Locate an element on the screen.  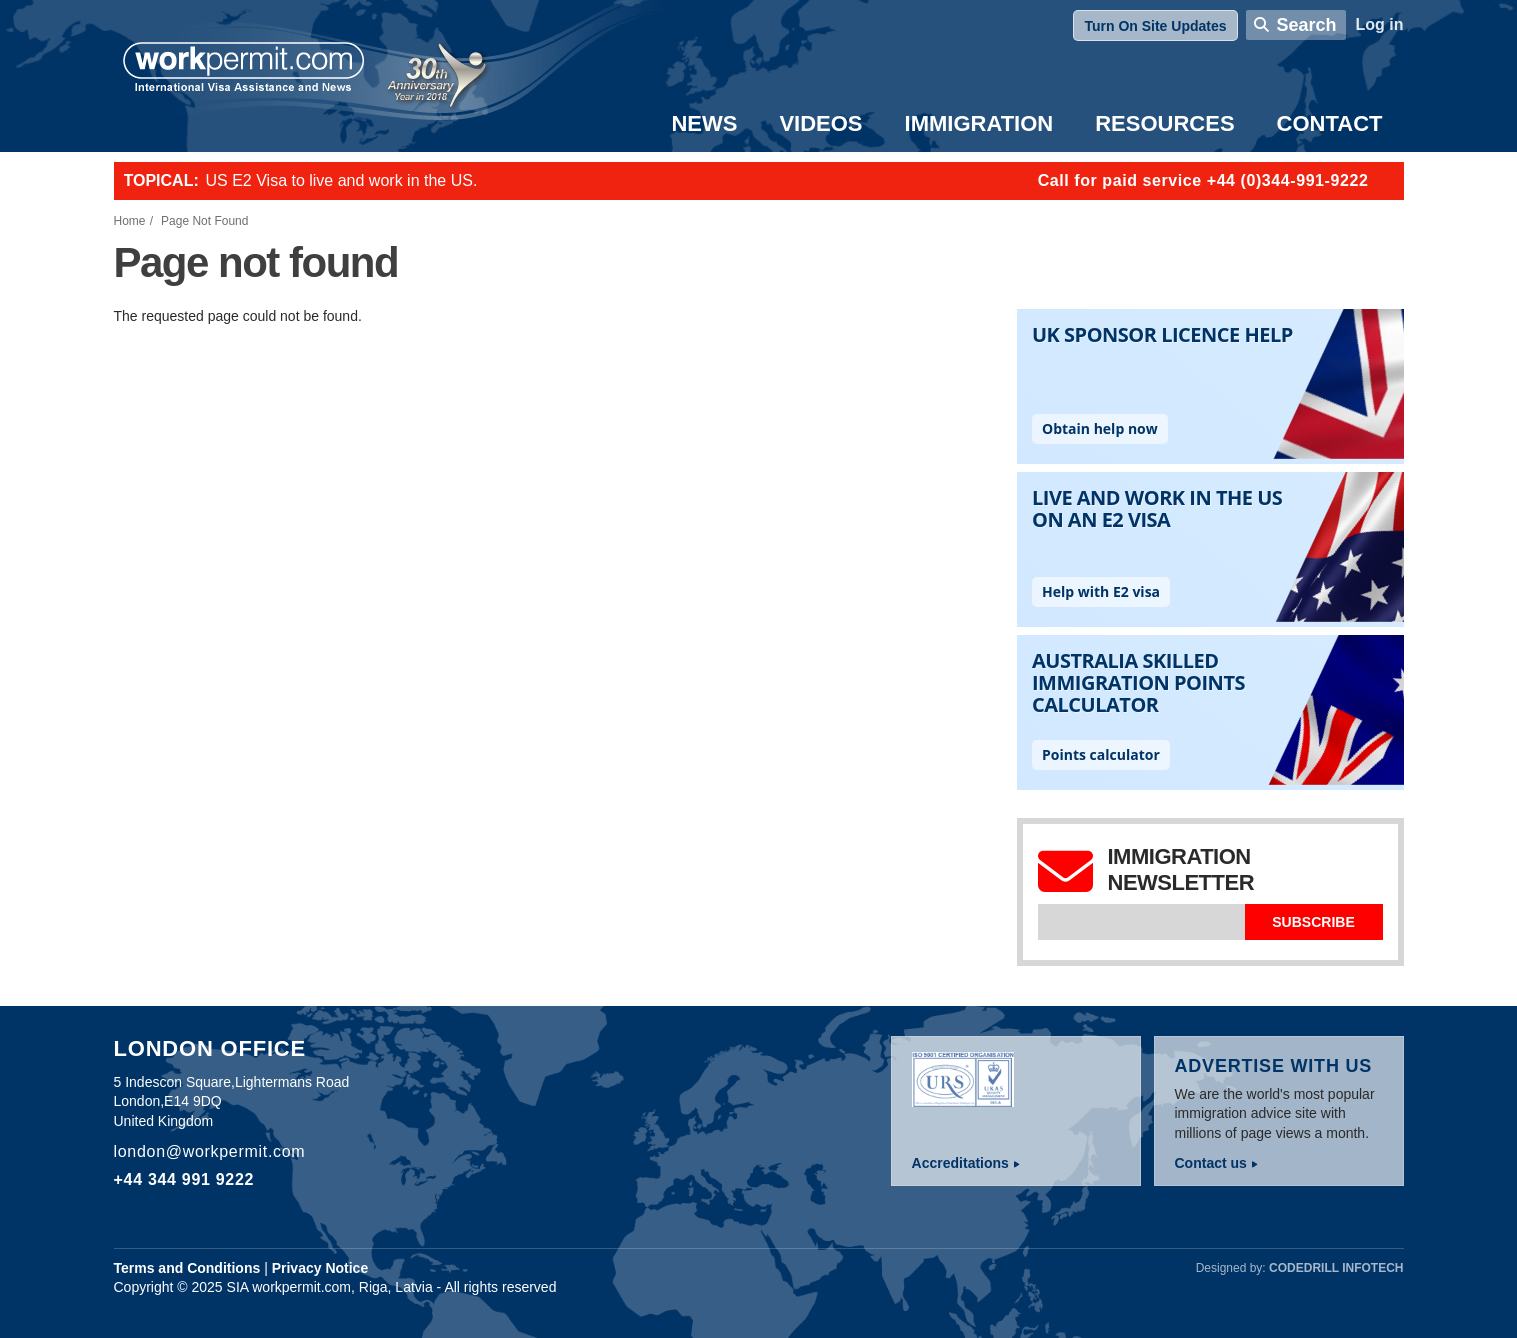
Subscribe is located at coordinates (1313, 922).